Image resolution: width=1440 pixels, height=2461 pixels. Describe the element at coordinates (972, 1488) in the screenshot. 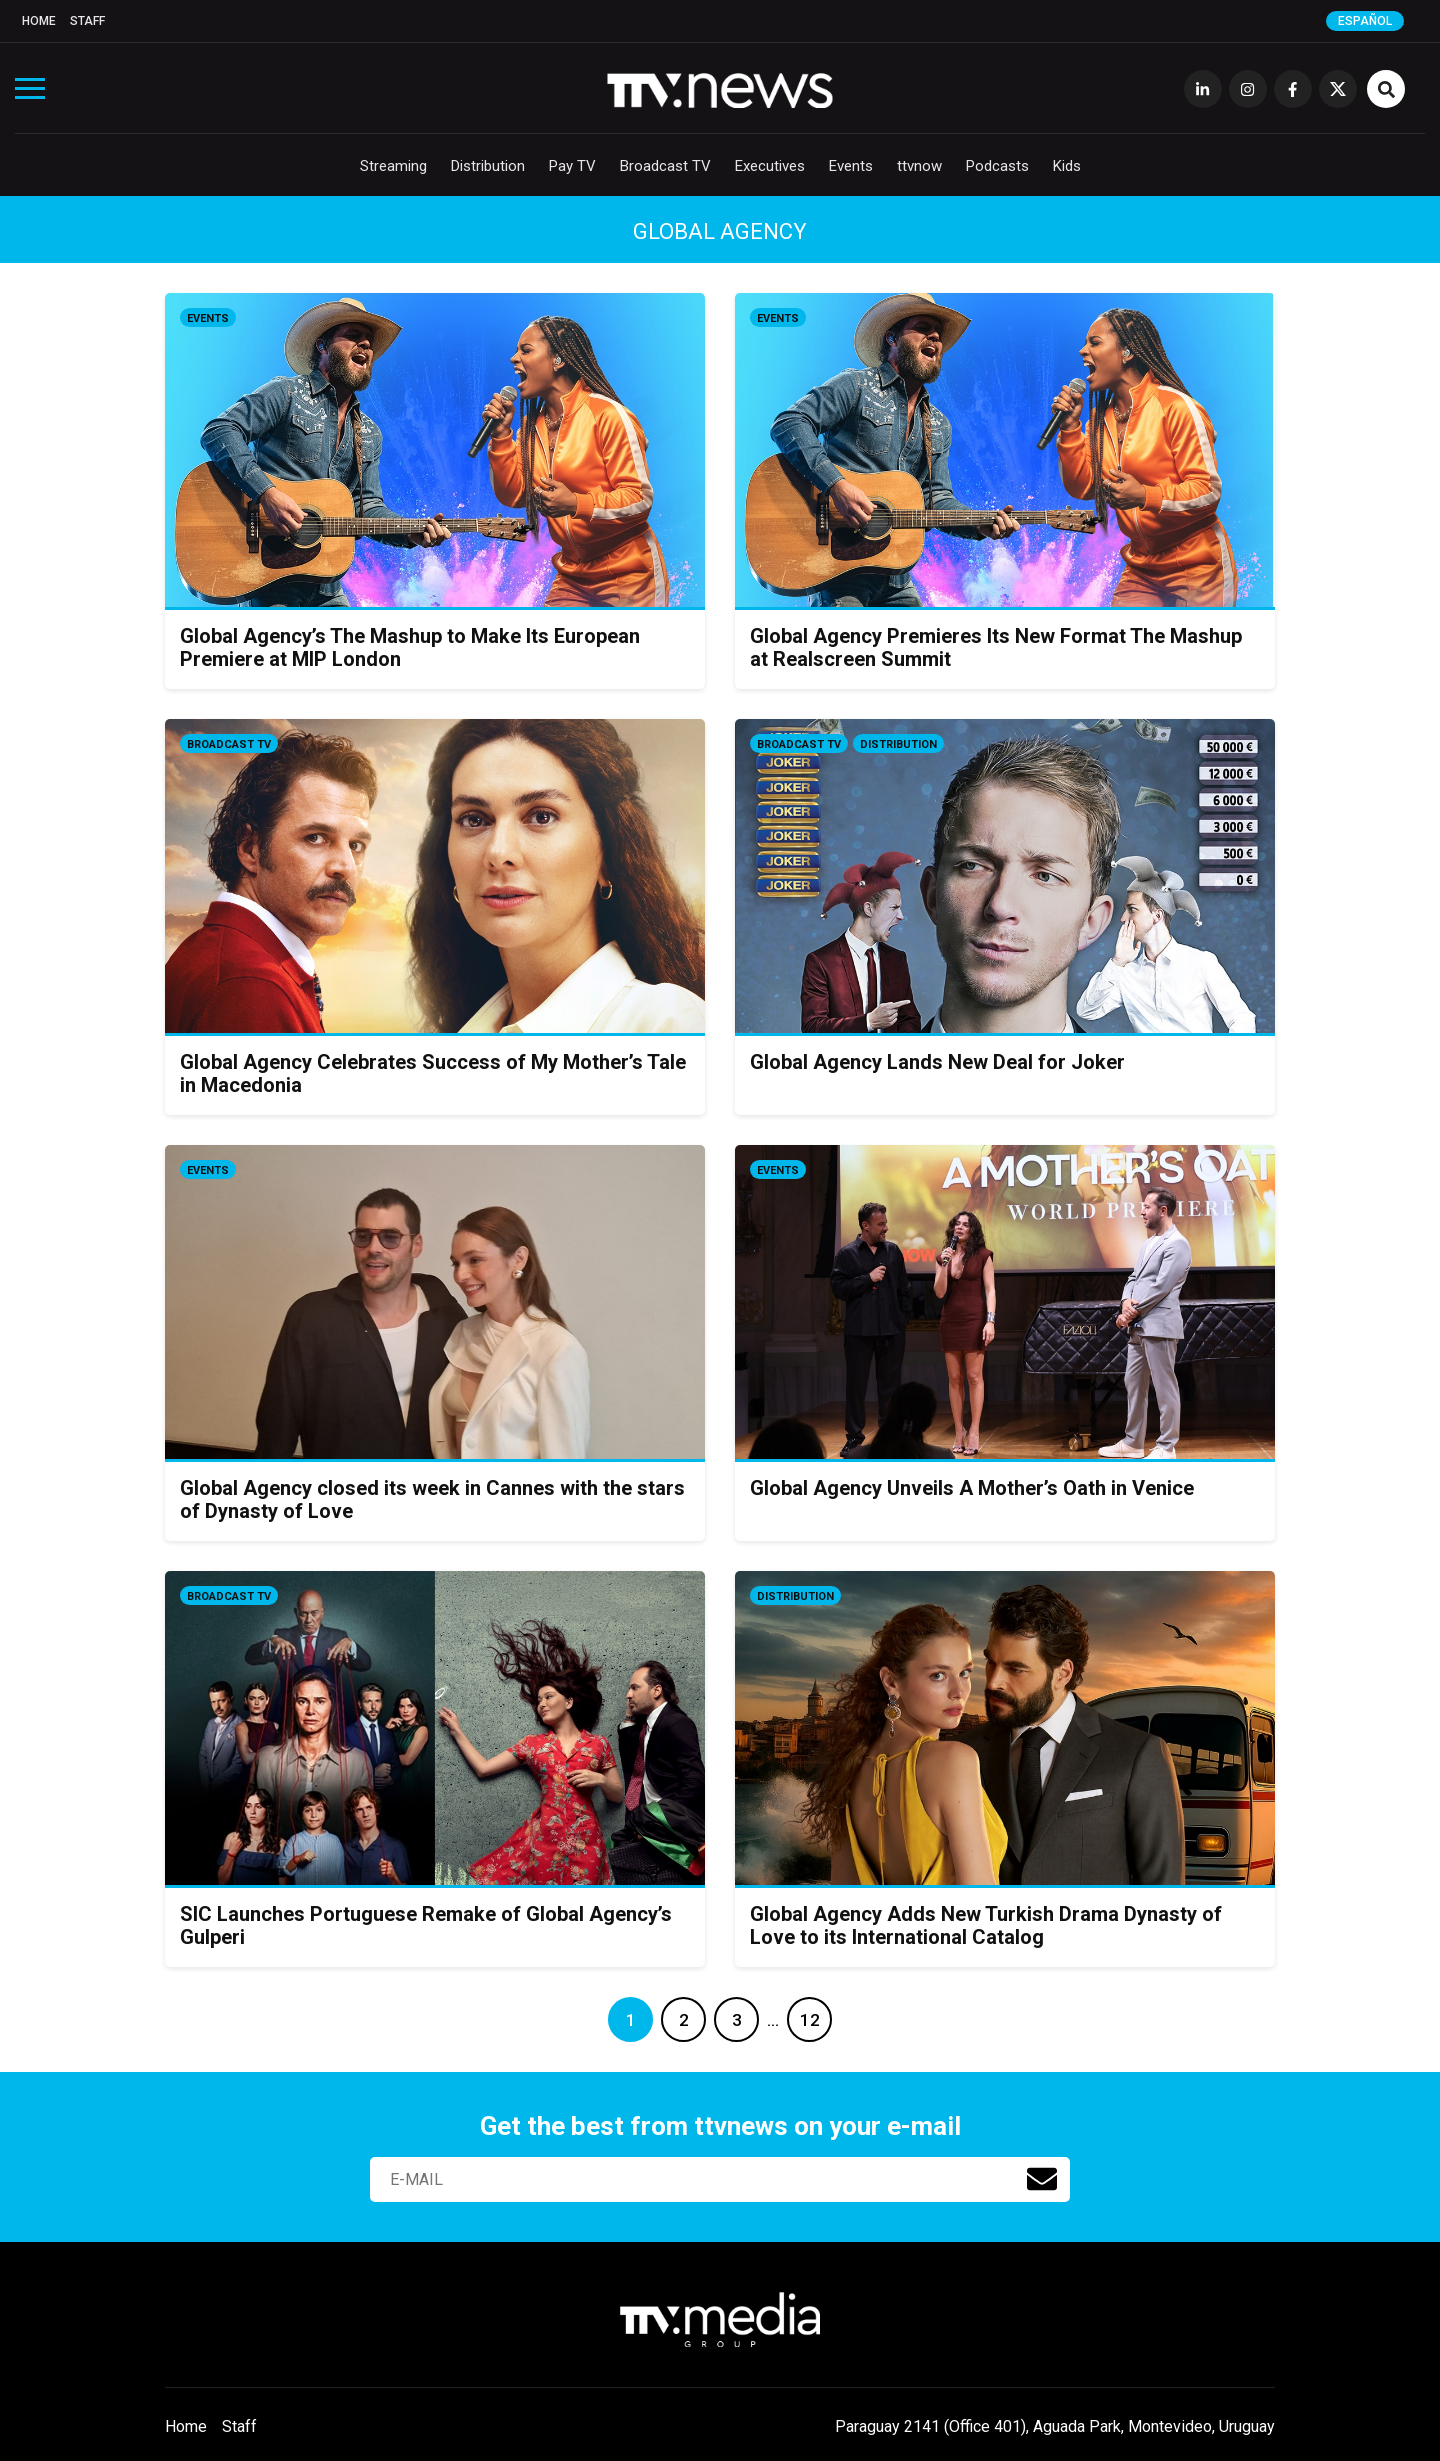

I see `Global Agency Unveils A Mother’s Oath in Venice` at that location.